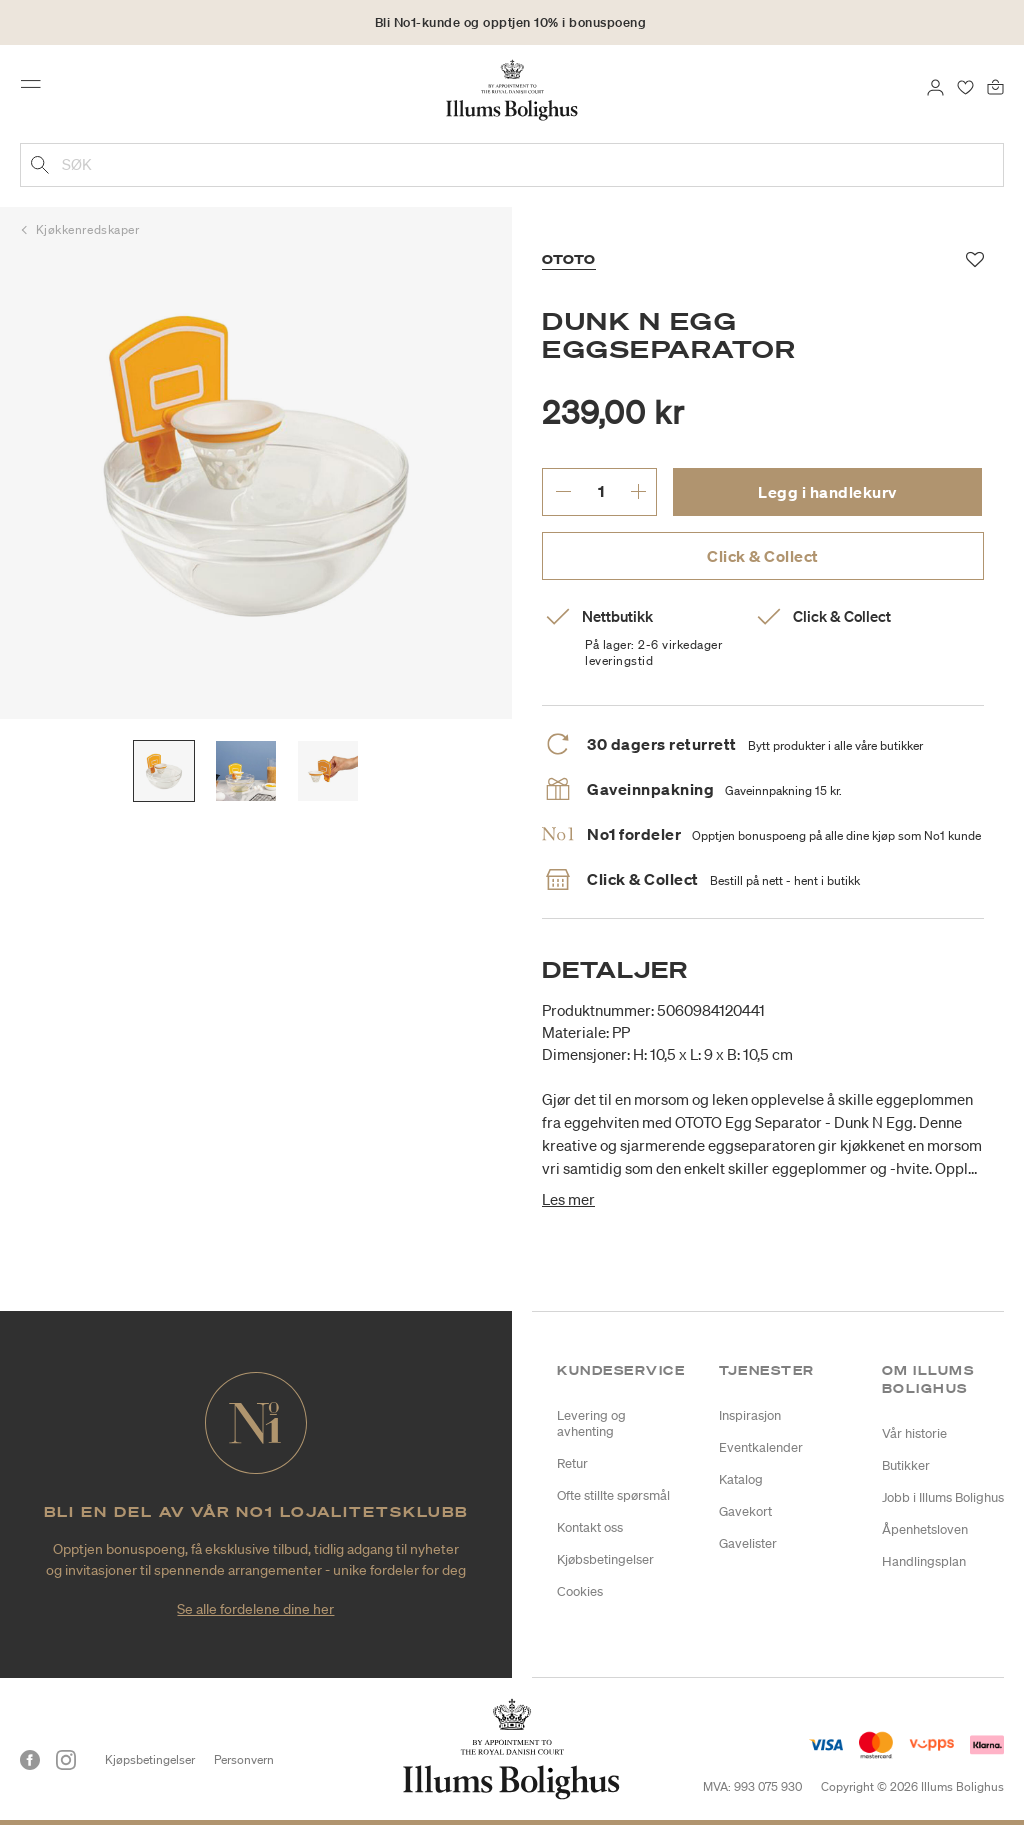 The image size is (1024, 1825). I want to click on [Legg til i favoritter], so click(975, 260).